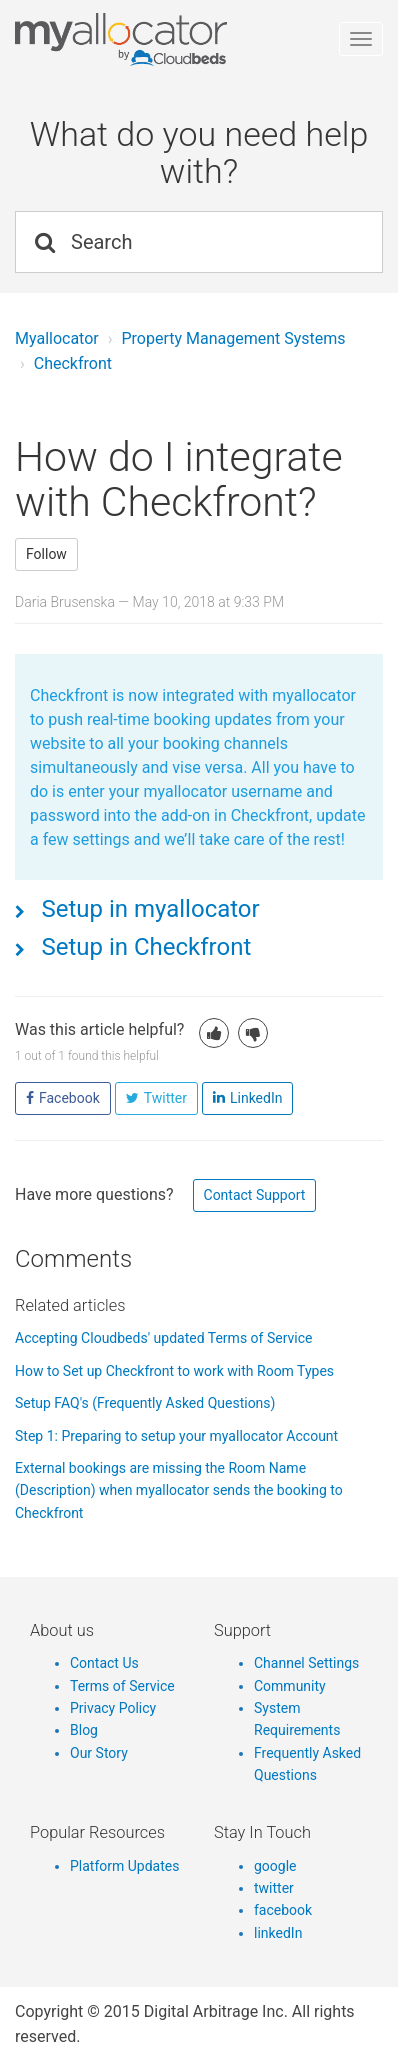 This screenshot has width=398, height=2062. I want to click on Blog, so click(84, 1730).